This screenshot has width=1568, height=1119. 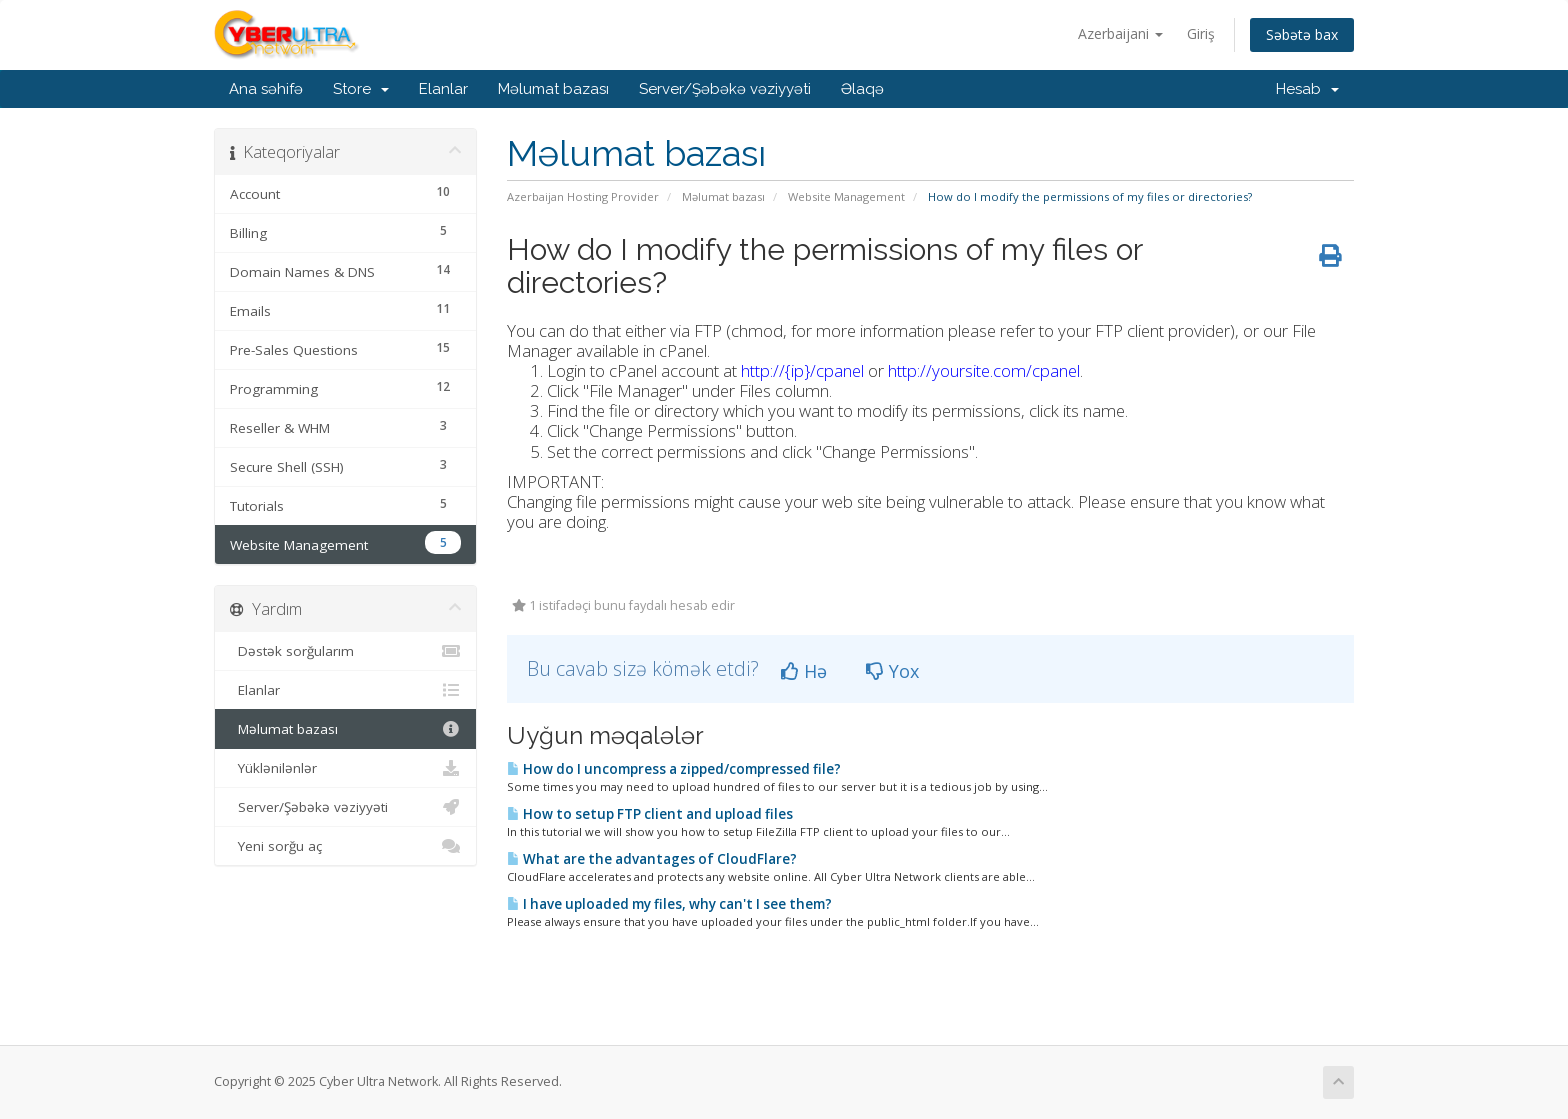 I want to click on Giriş, so click(x=1201, y=33).